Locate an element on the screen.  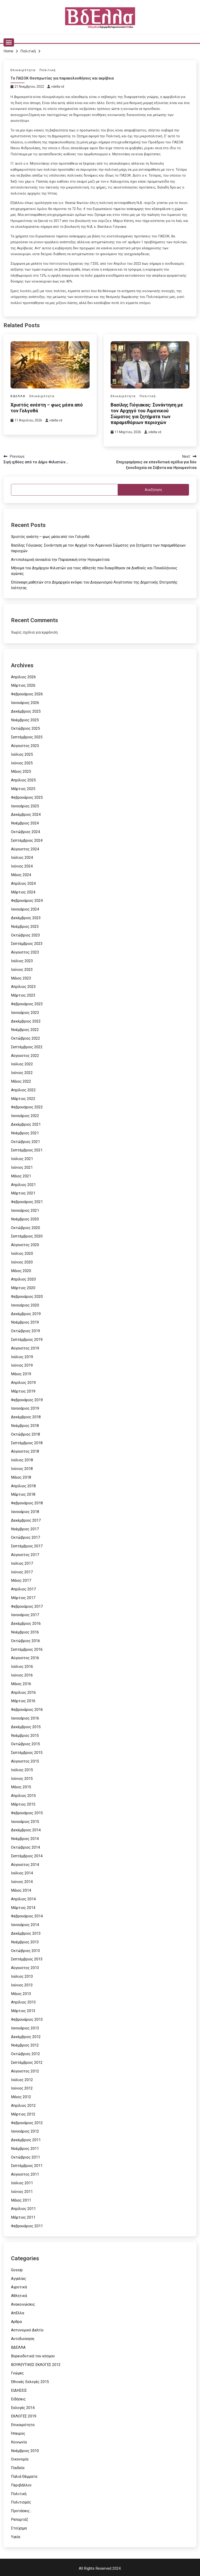
ΕΙΔΗΣΕΙΣ is located at coordinates (19, 2390).